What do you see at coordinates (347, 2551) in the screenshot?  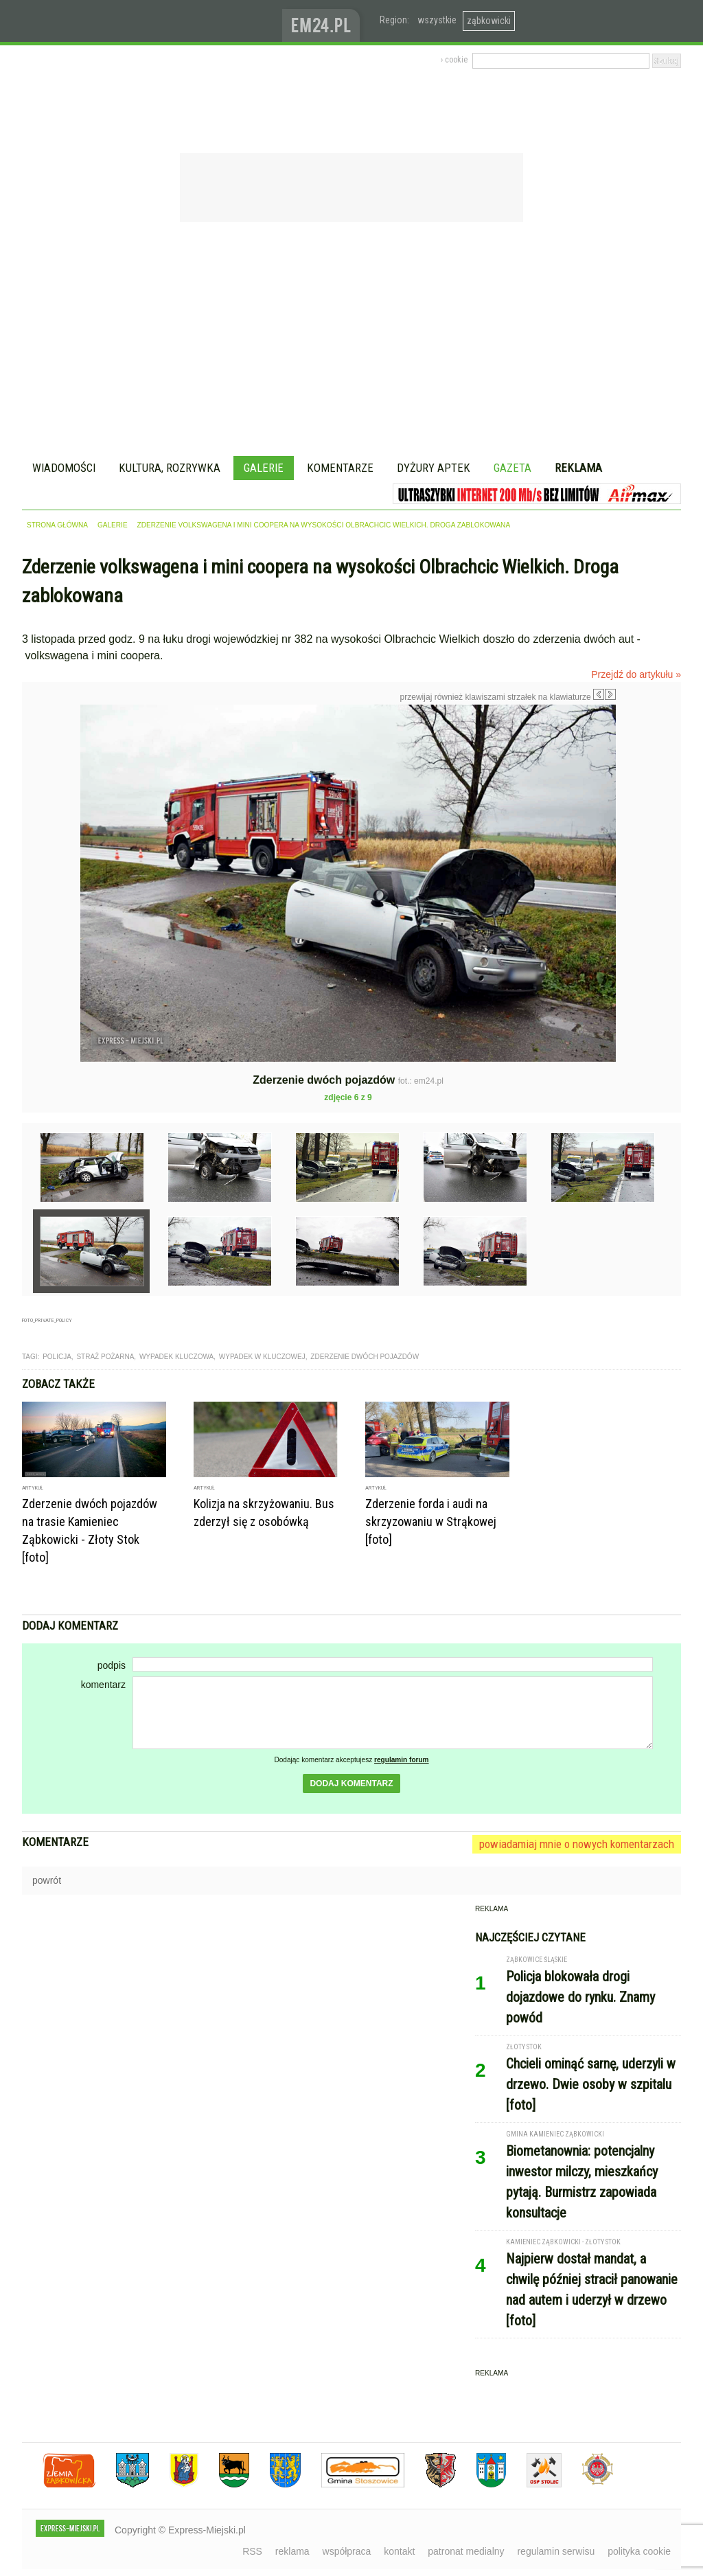 I see `współpraca` at bounding box center [347, 2551].